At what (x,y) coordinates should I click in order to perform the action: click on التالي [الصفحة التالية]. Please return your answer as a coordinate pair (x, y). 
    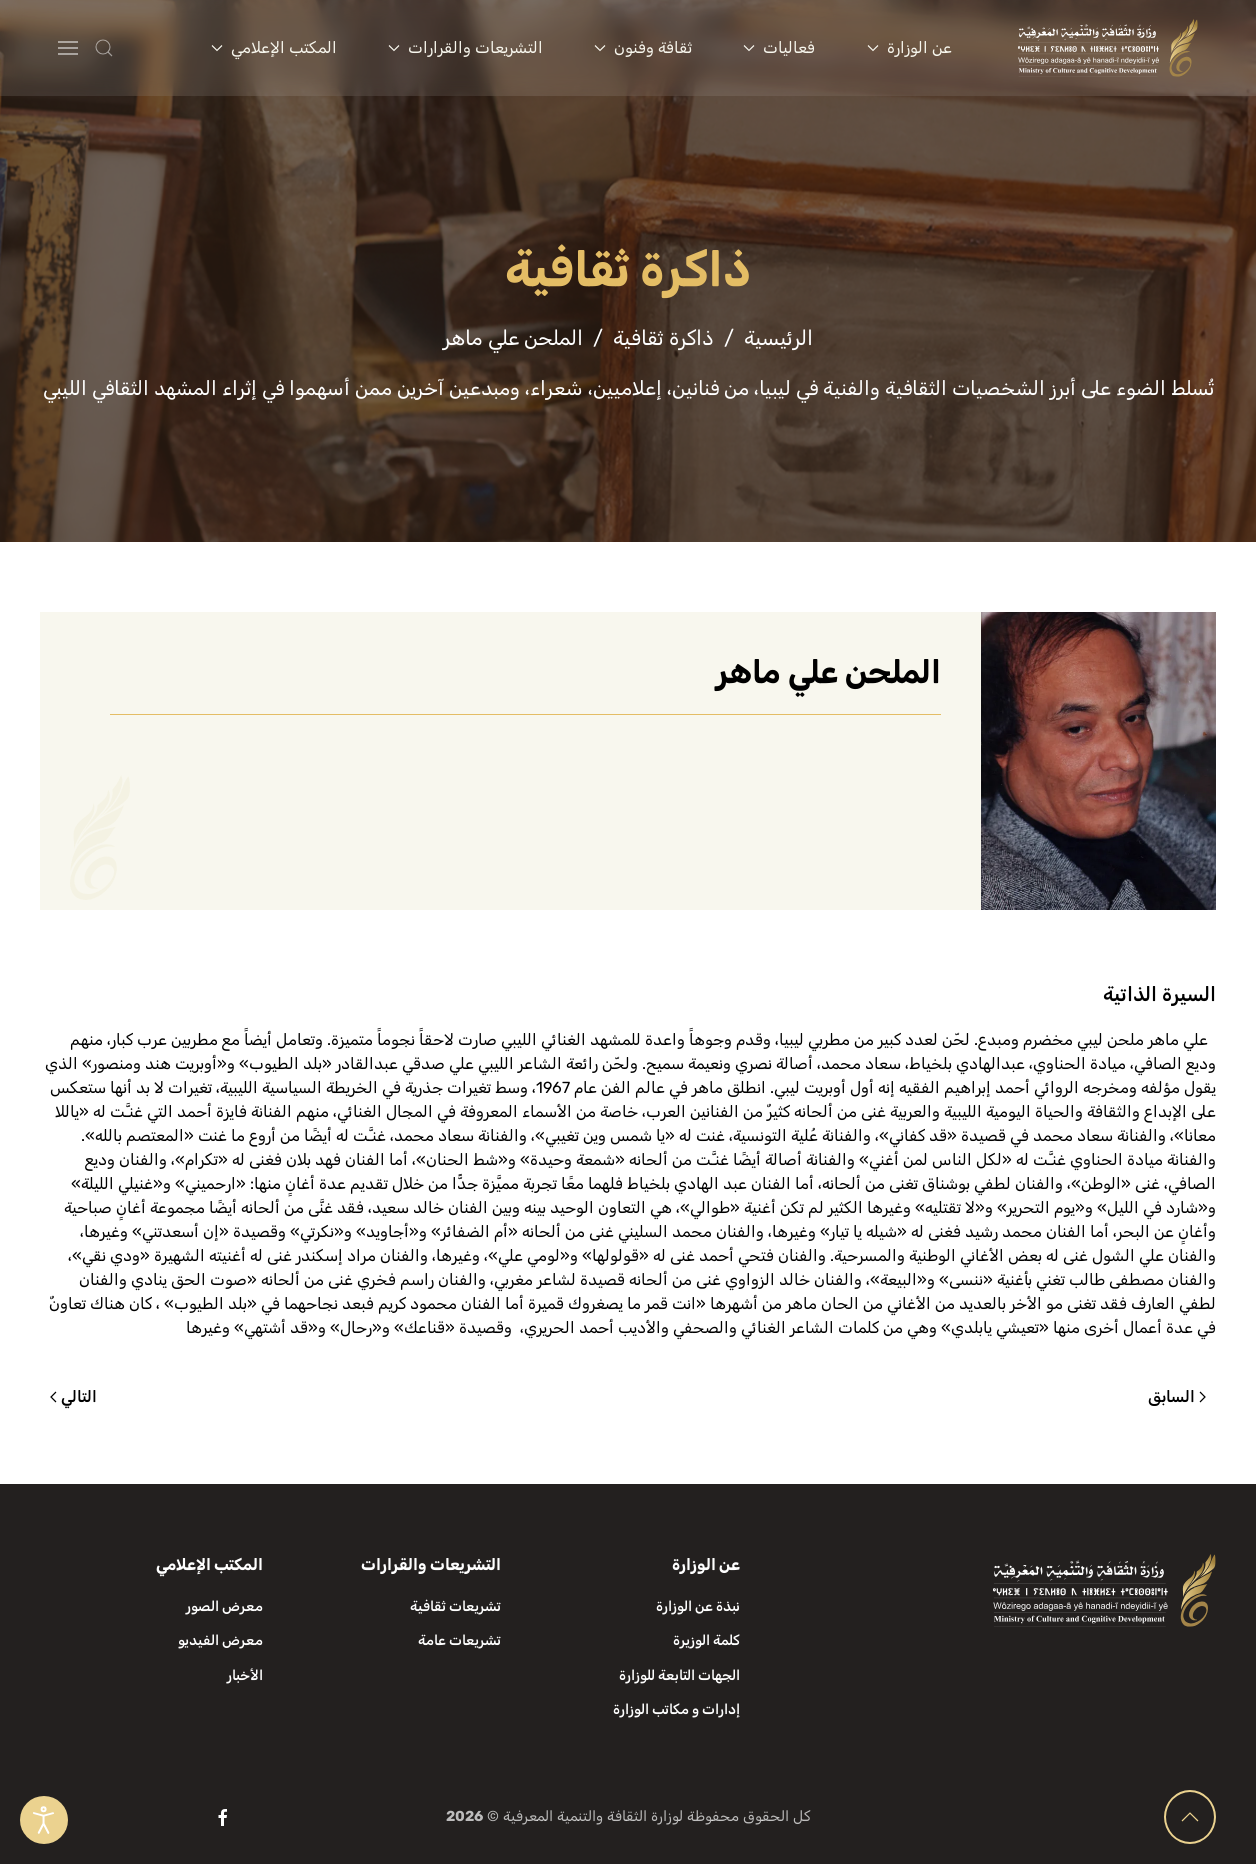
    Looking at the image, I should click on (73, 1396).